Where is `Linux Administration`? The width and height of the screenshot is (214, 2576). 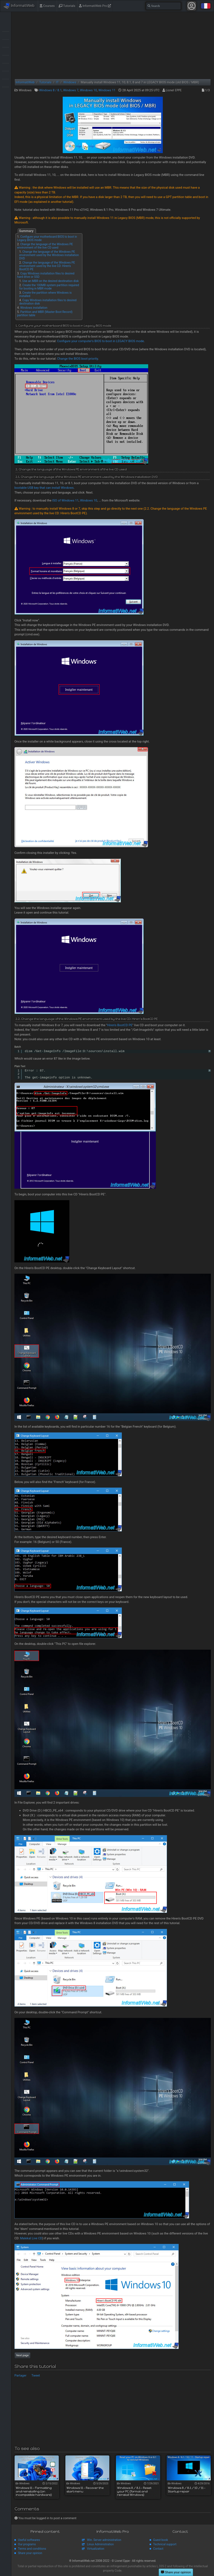
Linux Administration is located at coordinates (100, 2544).